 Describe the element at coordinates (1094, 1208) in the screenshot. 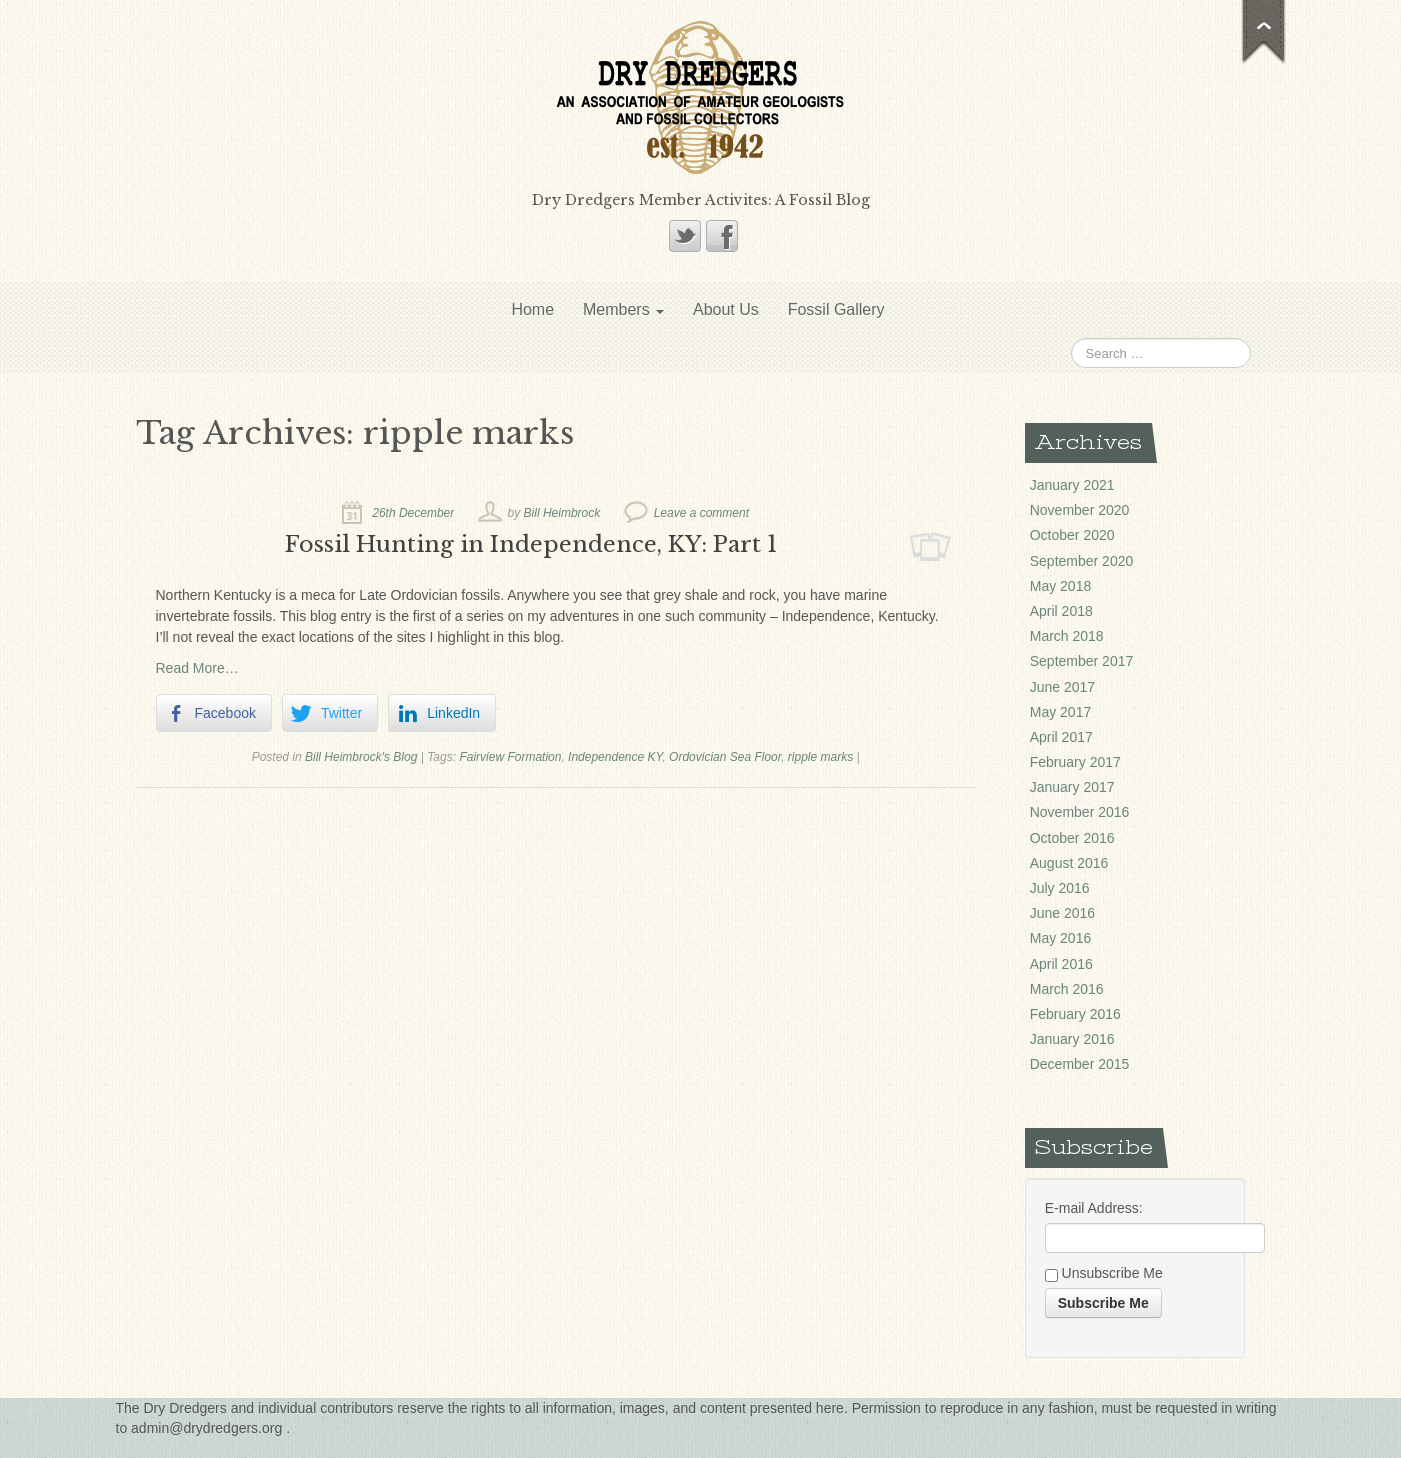

I see `E-mail Address:` at that location.